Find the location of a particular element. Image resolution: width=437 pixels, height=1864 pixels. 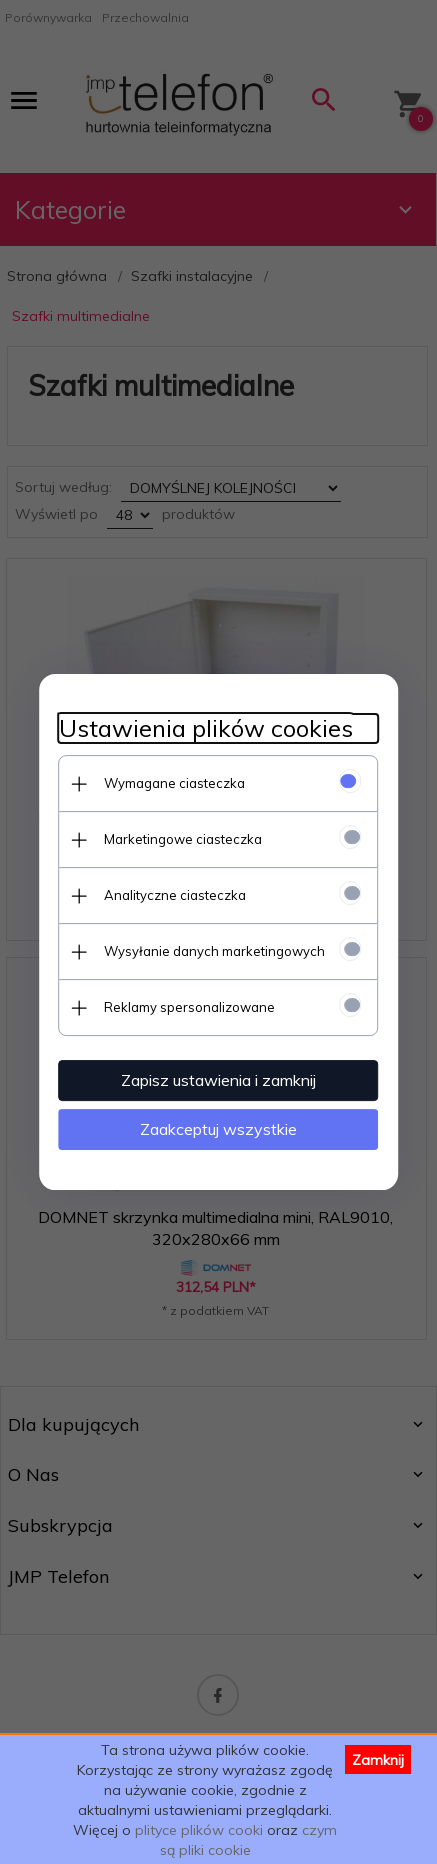

Wysyłanie danych marketingowych is located at coordinates (214, 951).